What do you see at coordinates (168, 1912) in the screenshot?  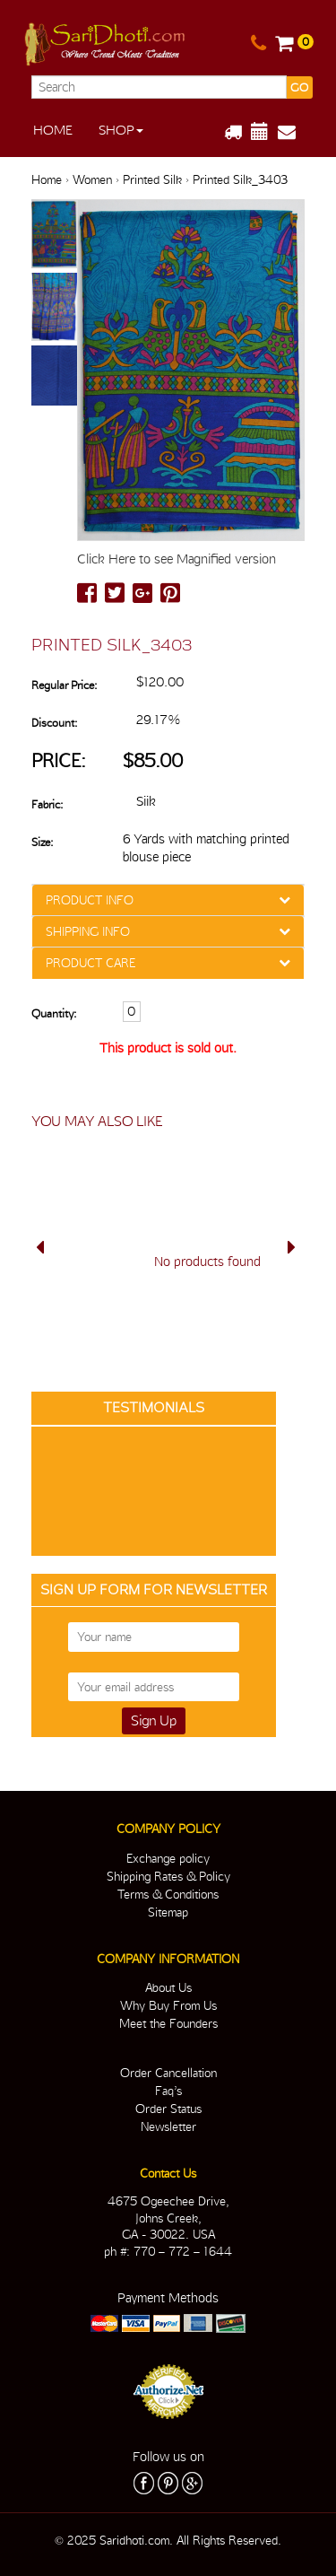 I see `Sitemap` at bounding box center [168, 1912].